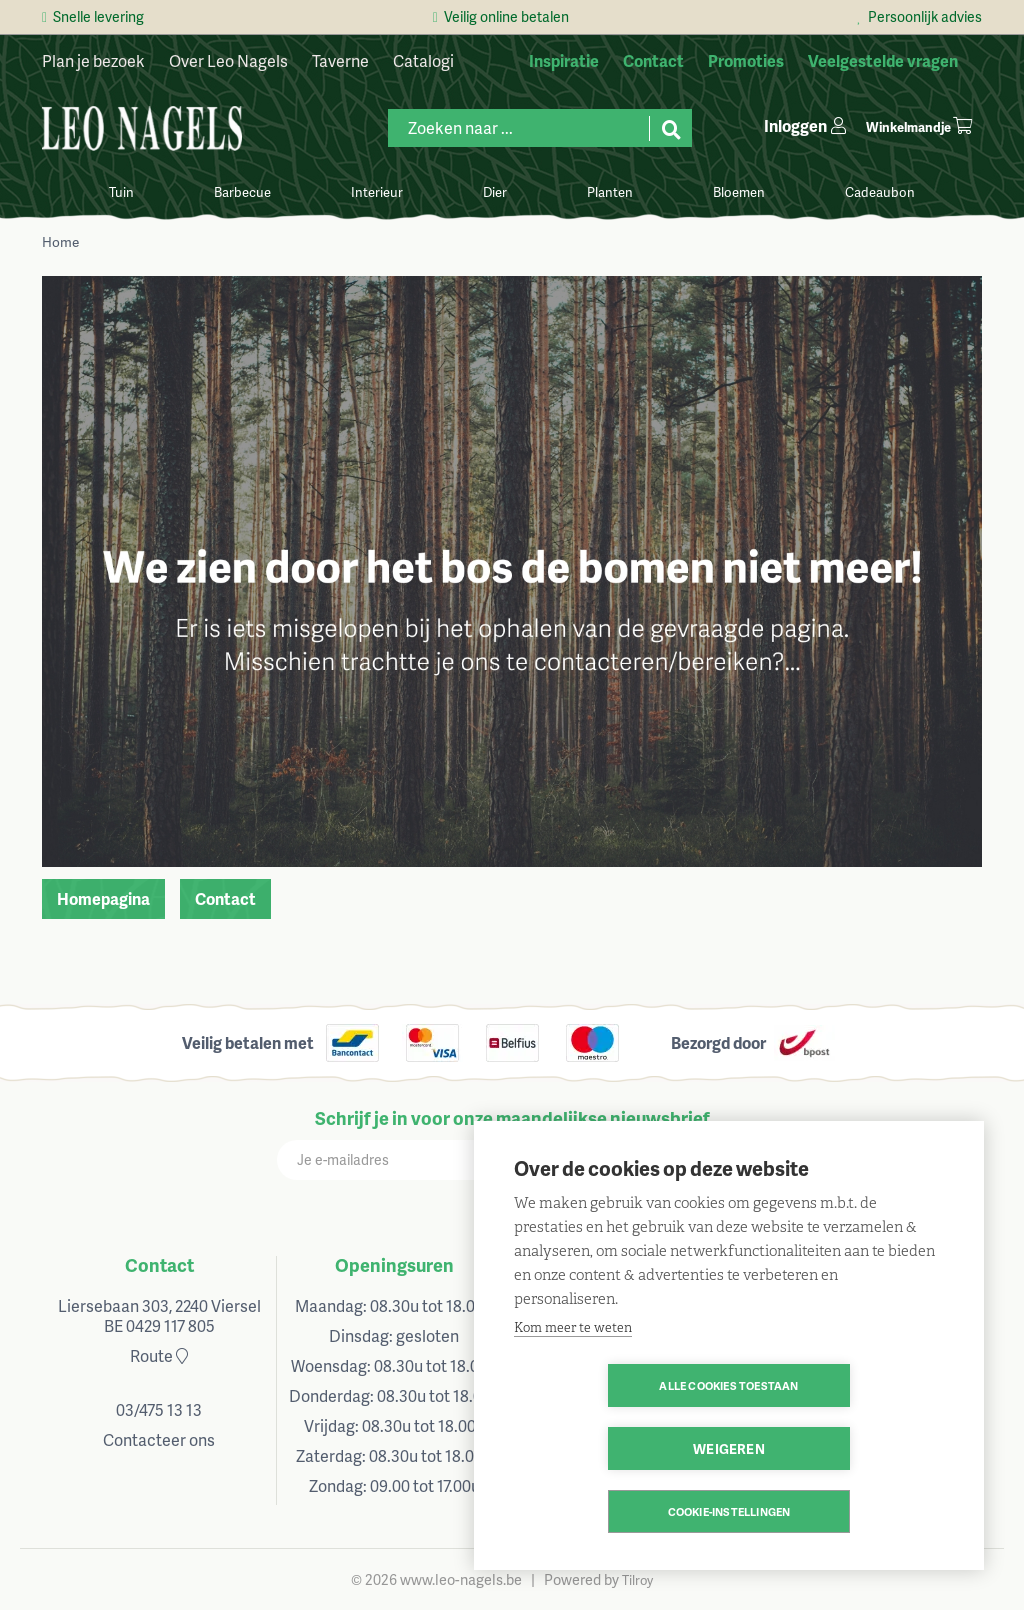  Describe the element at coordinates (637, 1580) in the screenshot. I see `Tilroy` at that location.